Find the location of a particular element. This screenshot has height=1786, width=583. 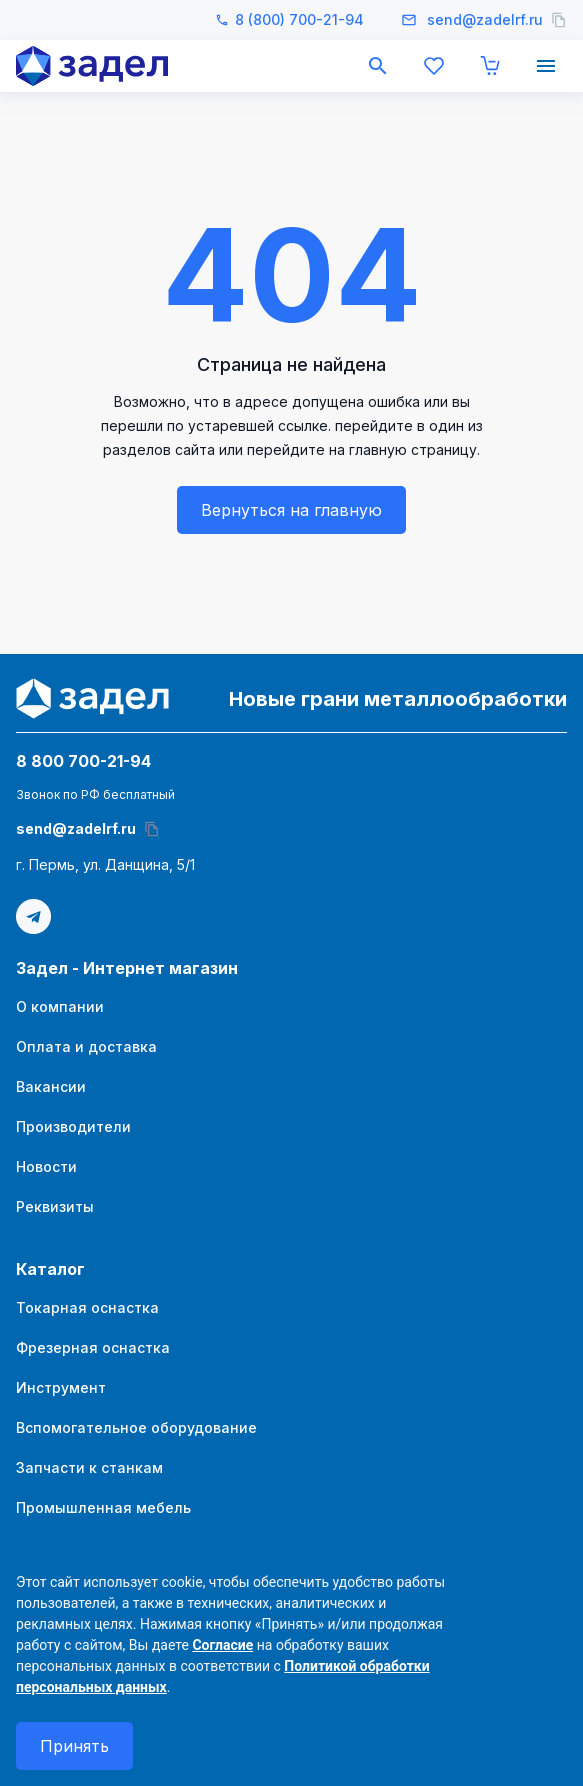

Инструмент is located at coordinates (61, 1387).